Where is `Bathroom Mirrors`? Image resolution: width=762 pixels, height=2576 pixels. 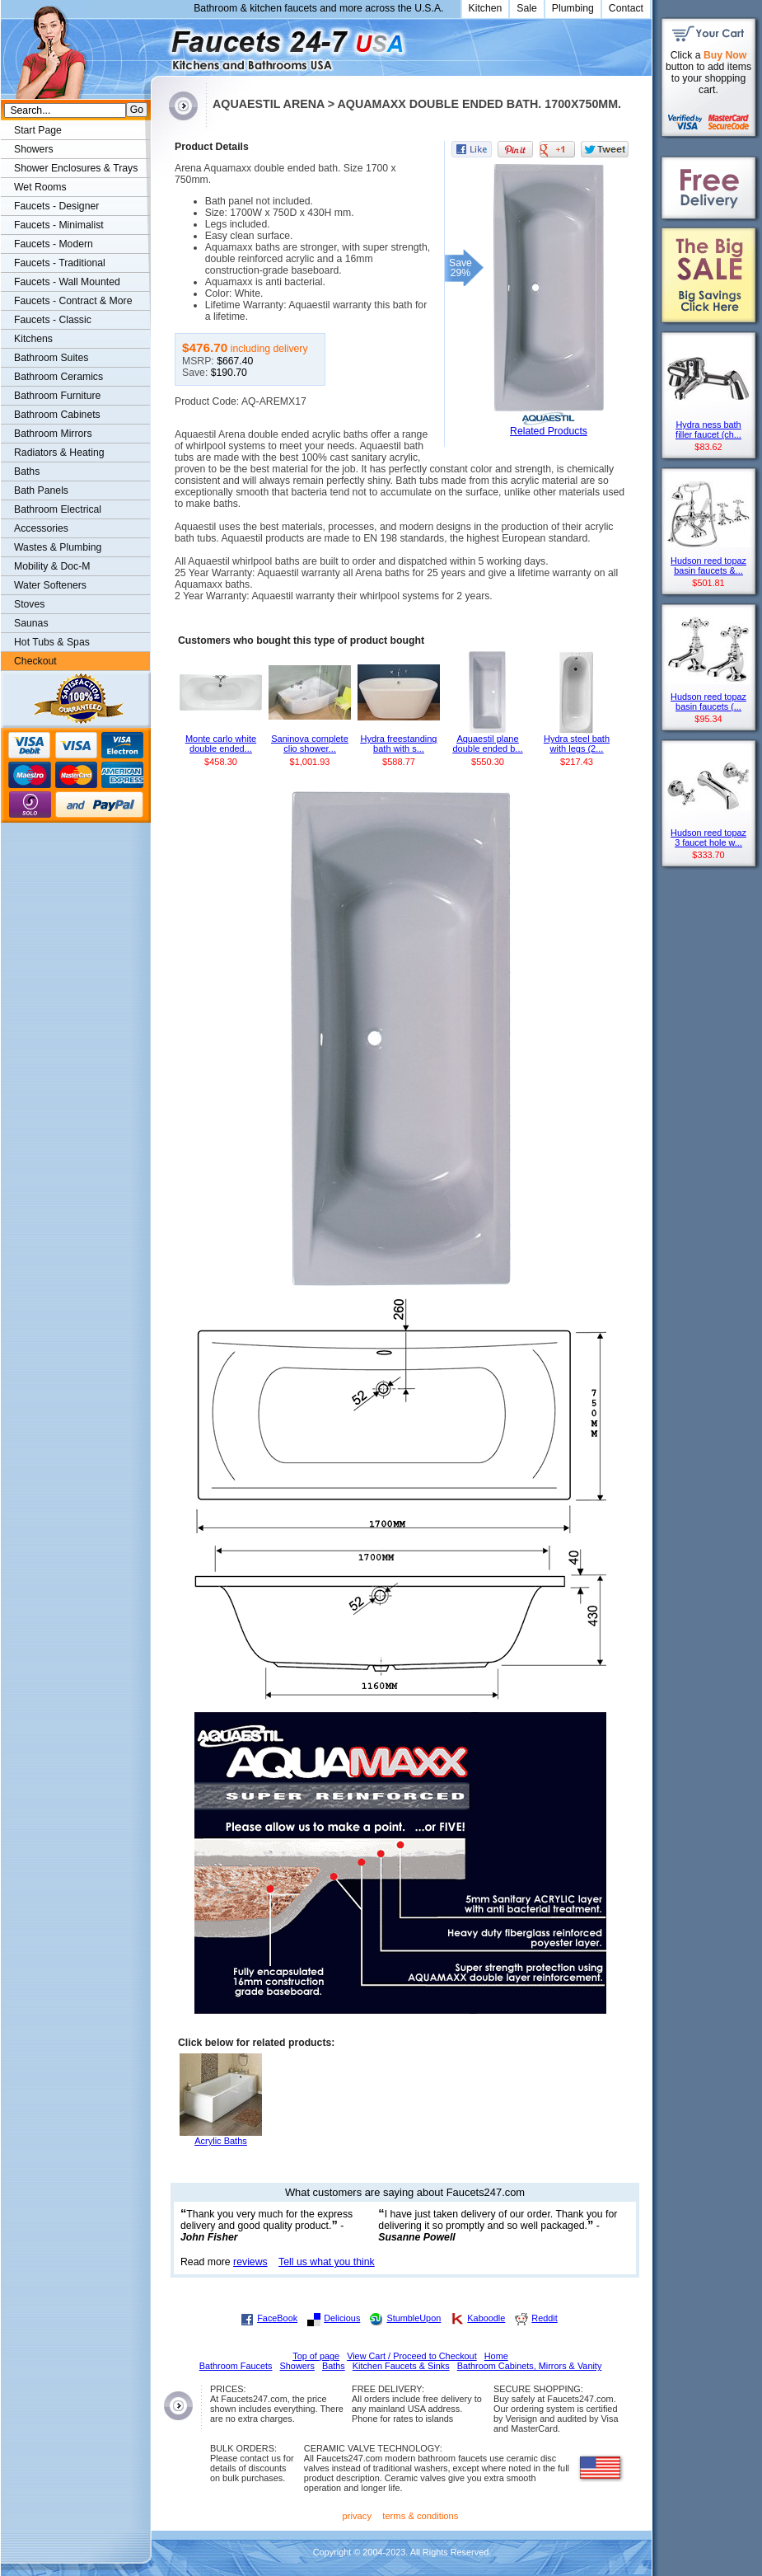 Bathroom Mirrors is located at coordinates (53, 433).